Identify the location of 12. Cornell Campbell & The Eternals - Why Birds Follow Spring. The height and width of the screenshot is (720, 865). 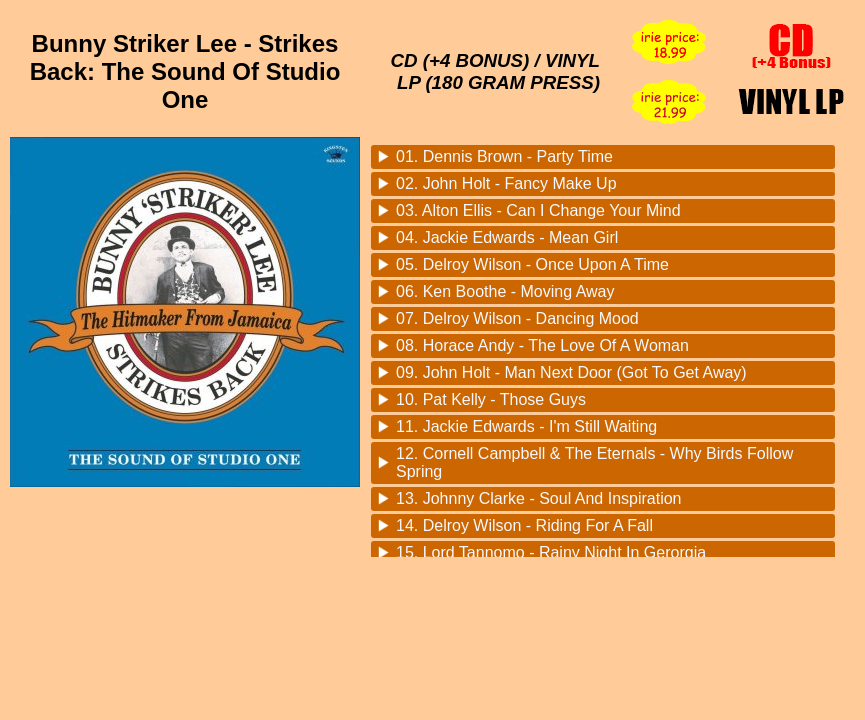
(594, 462).